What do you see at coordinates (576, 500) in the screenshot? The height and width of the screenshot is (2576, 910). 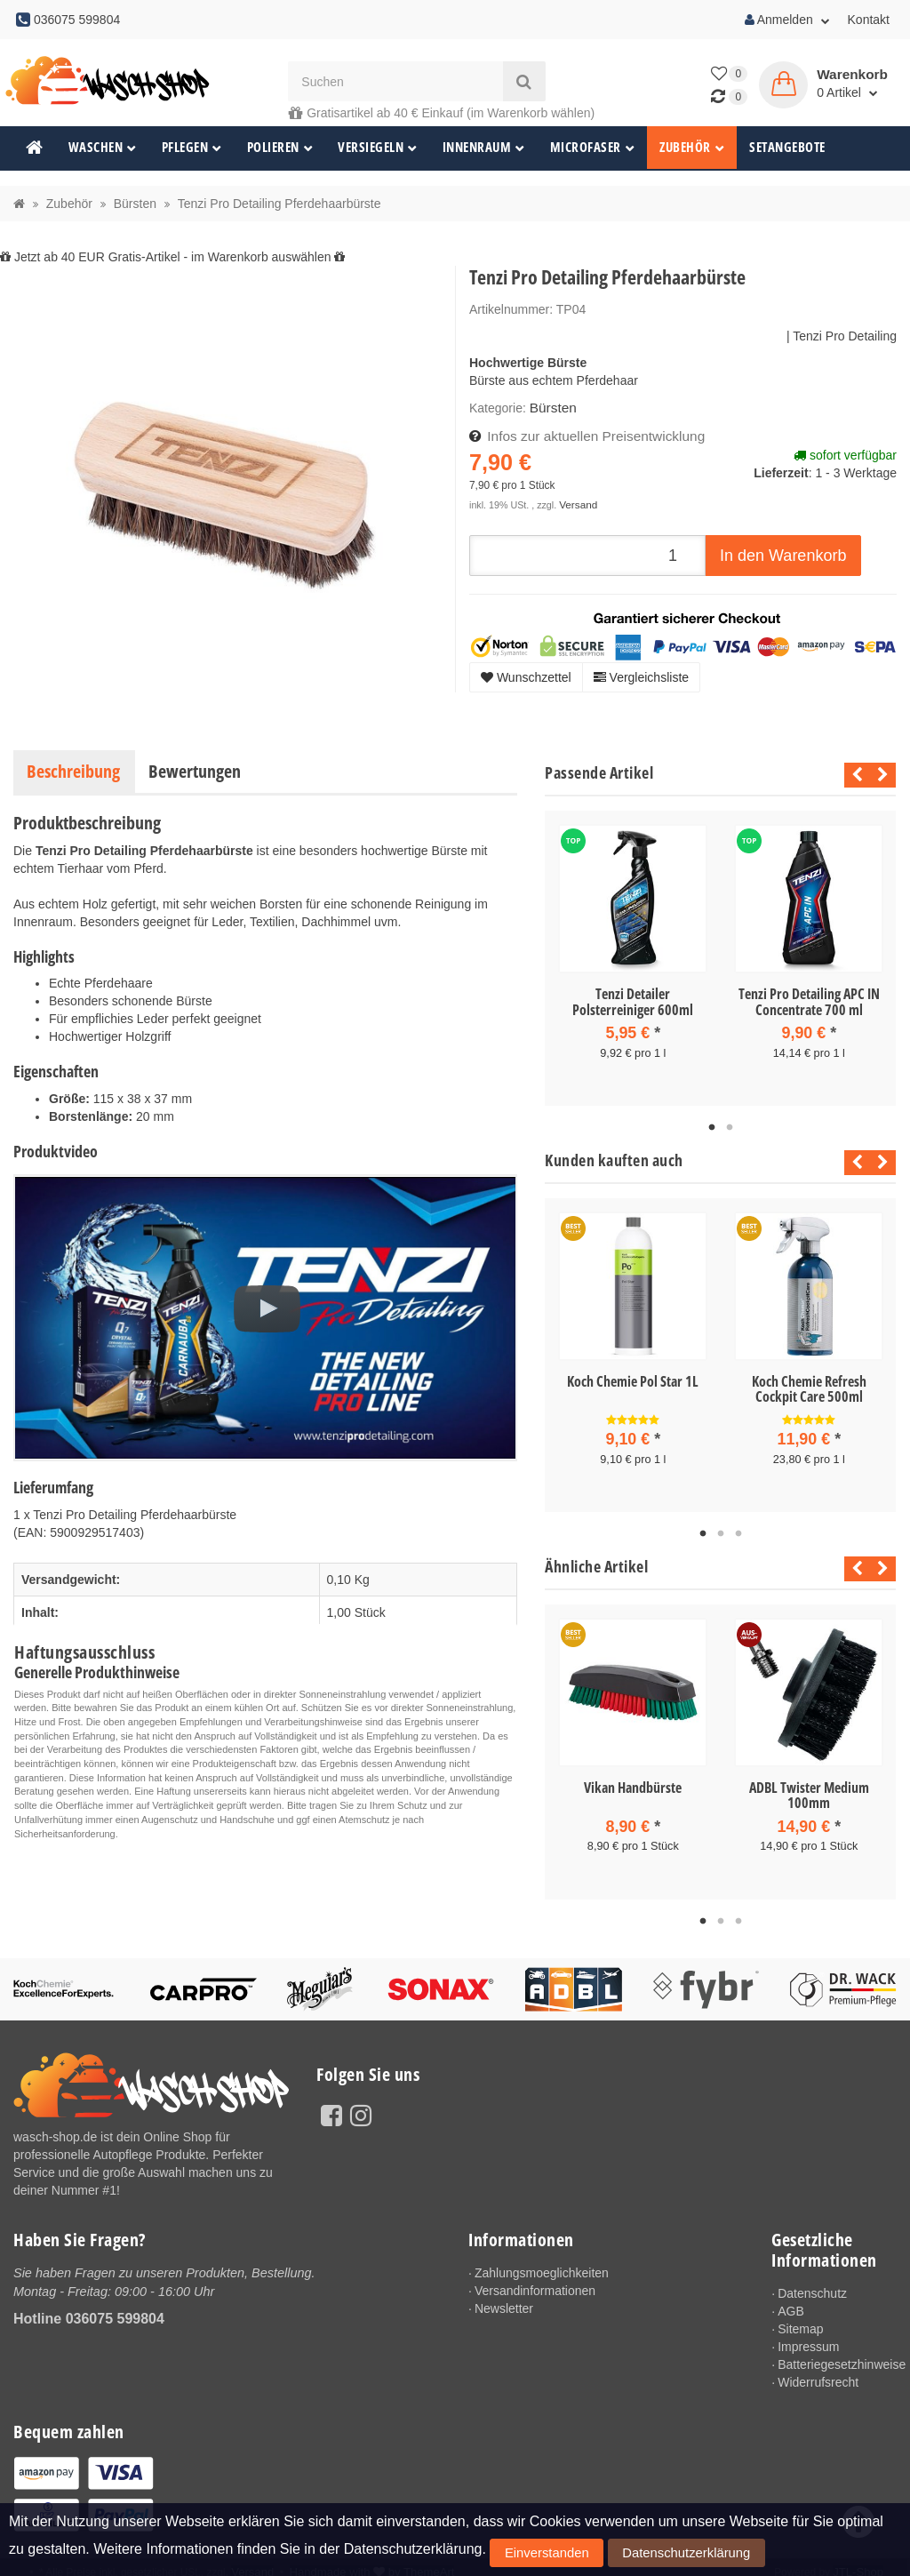 I see `Versand` at bounding box center [576, 500].